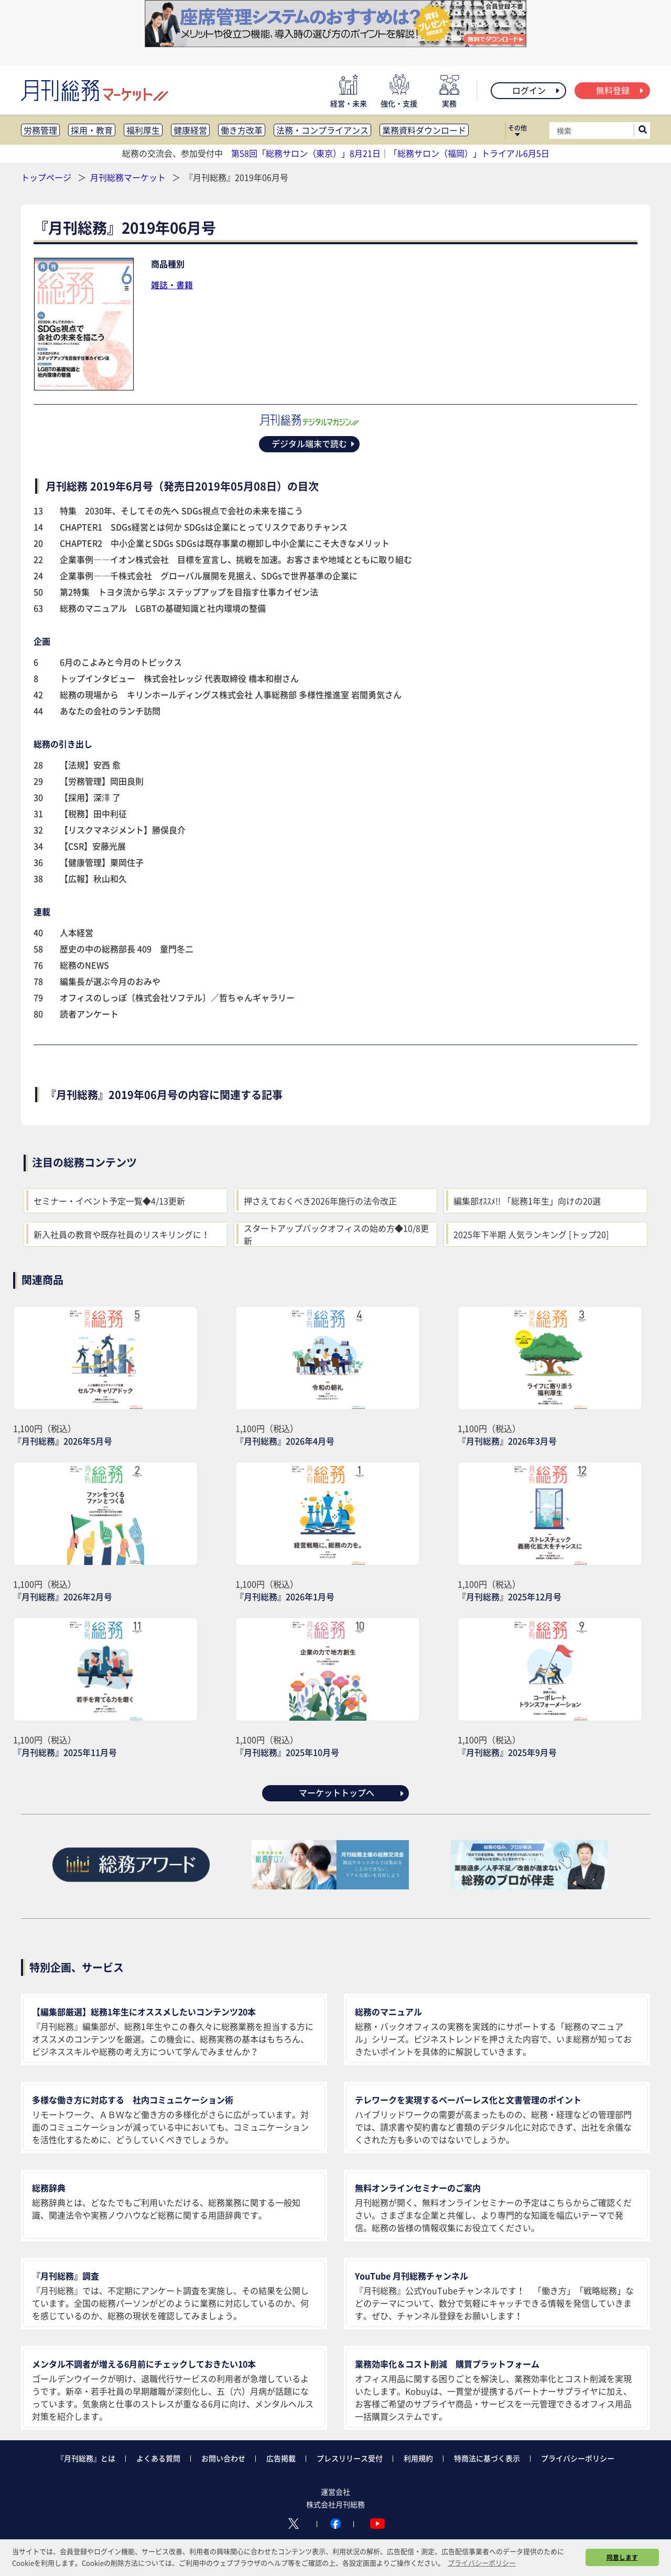 Image resolution: width=671 pixels, height=2576 pixels. What do you see at coordinates (242, 130) in the screenshot?
I see `働き方改革` at bounding box center [242, 130].